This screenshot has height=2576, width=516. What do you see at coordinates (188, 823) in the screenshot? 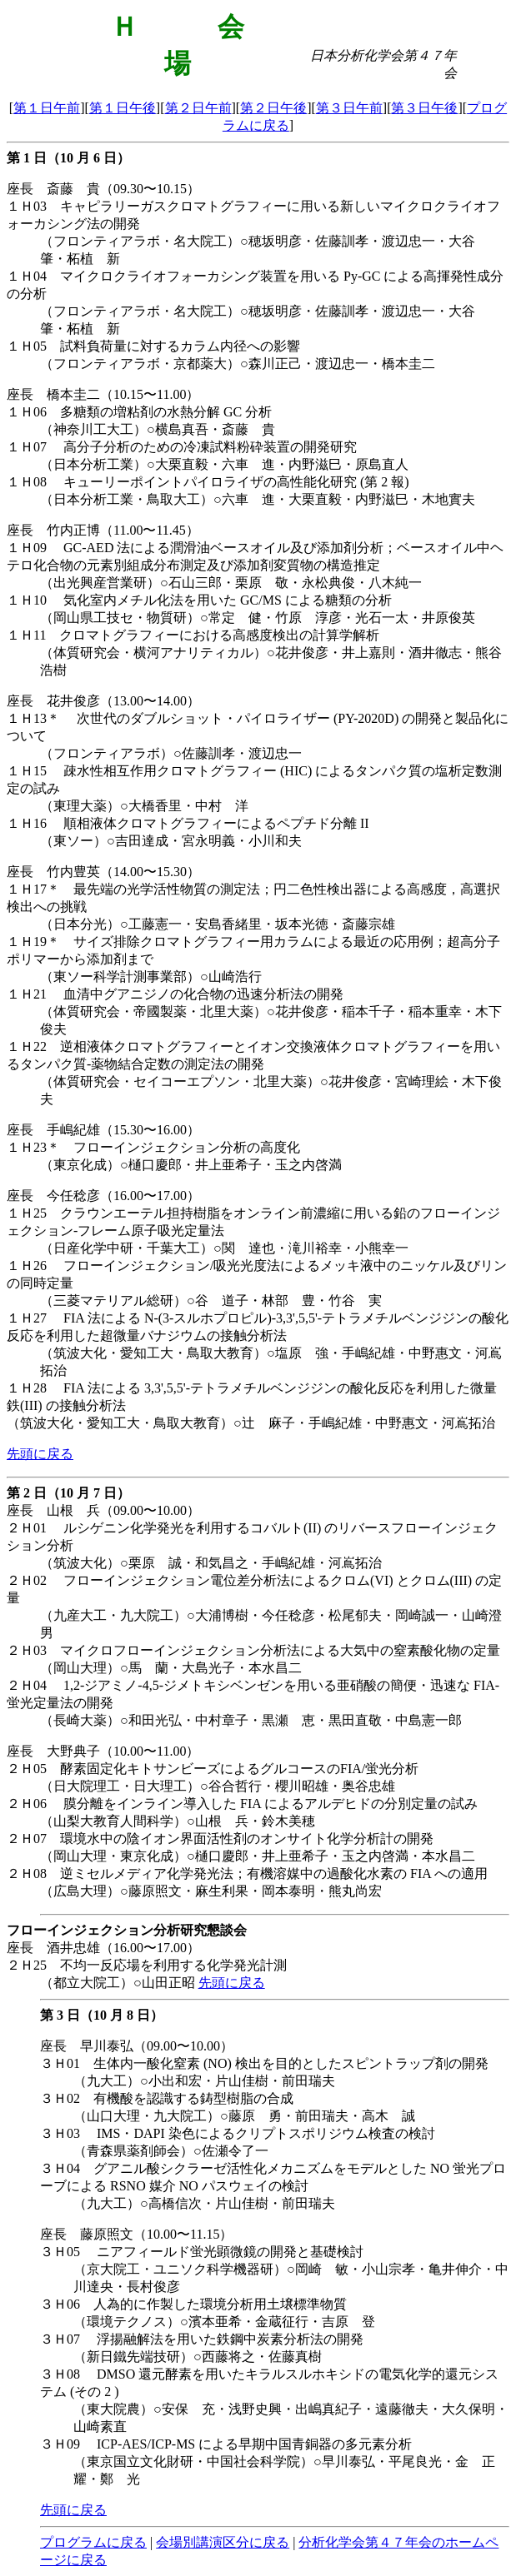
I see `１Ｈ16 順相液体クロマトグラフィーによるペプチド分離 II` at bounding box center [188, 823].